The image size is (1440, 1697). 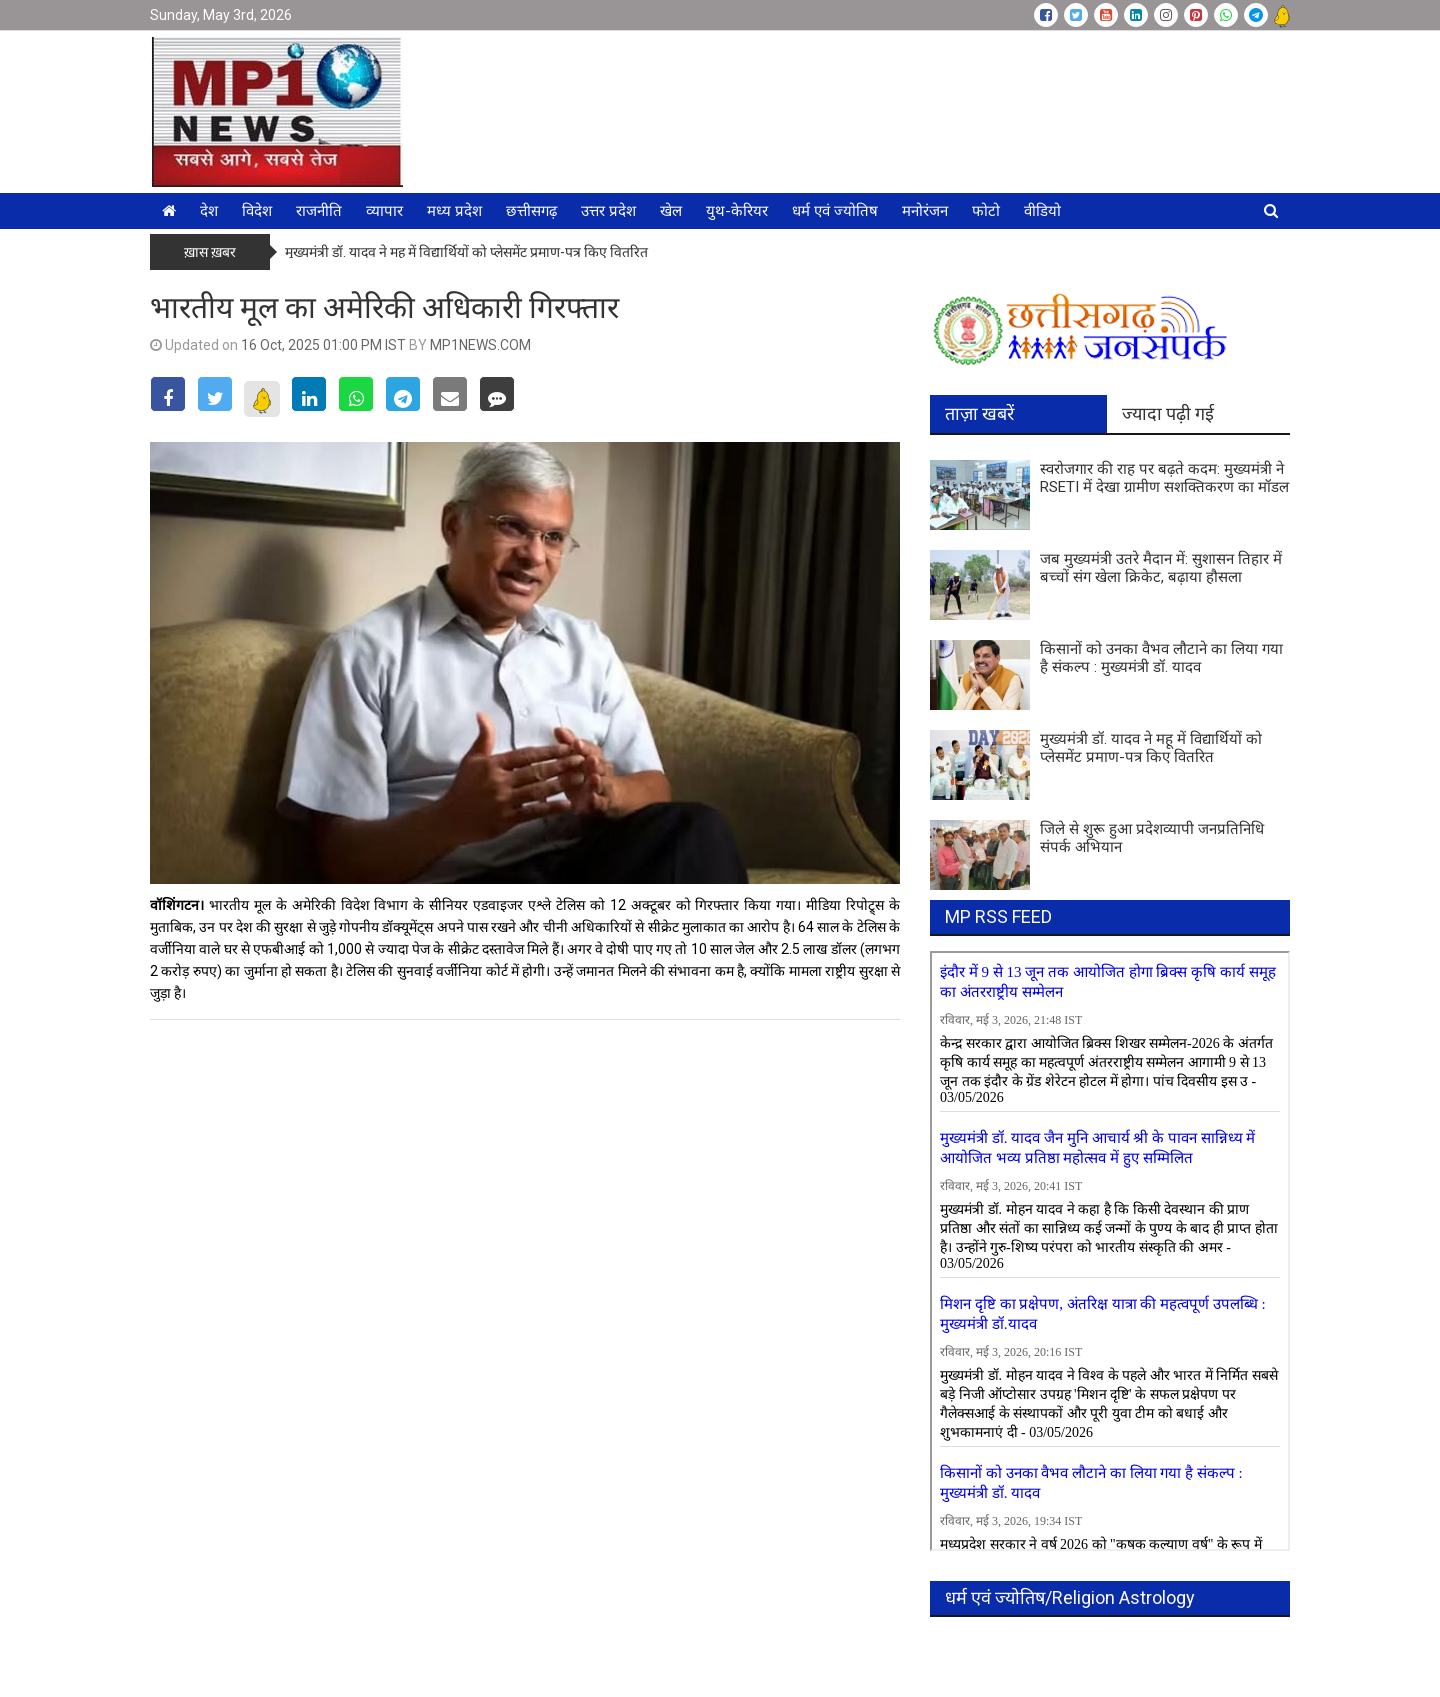 I want to click on ज्यादा पढ़ी गई [tab], so click(x=1168, y=413).